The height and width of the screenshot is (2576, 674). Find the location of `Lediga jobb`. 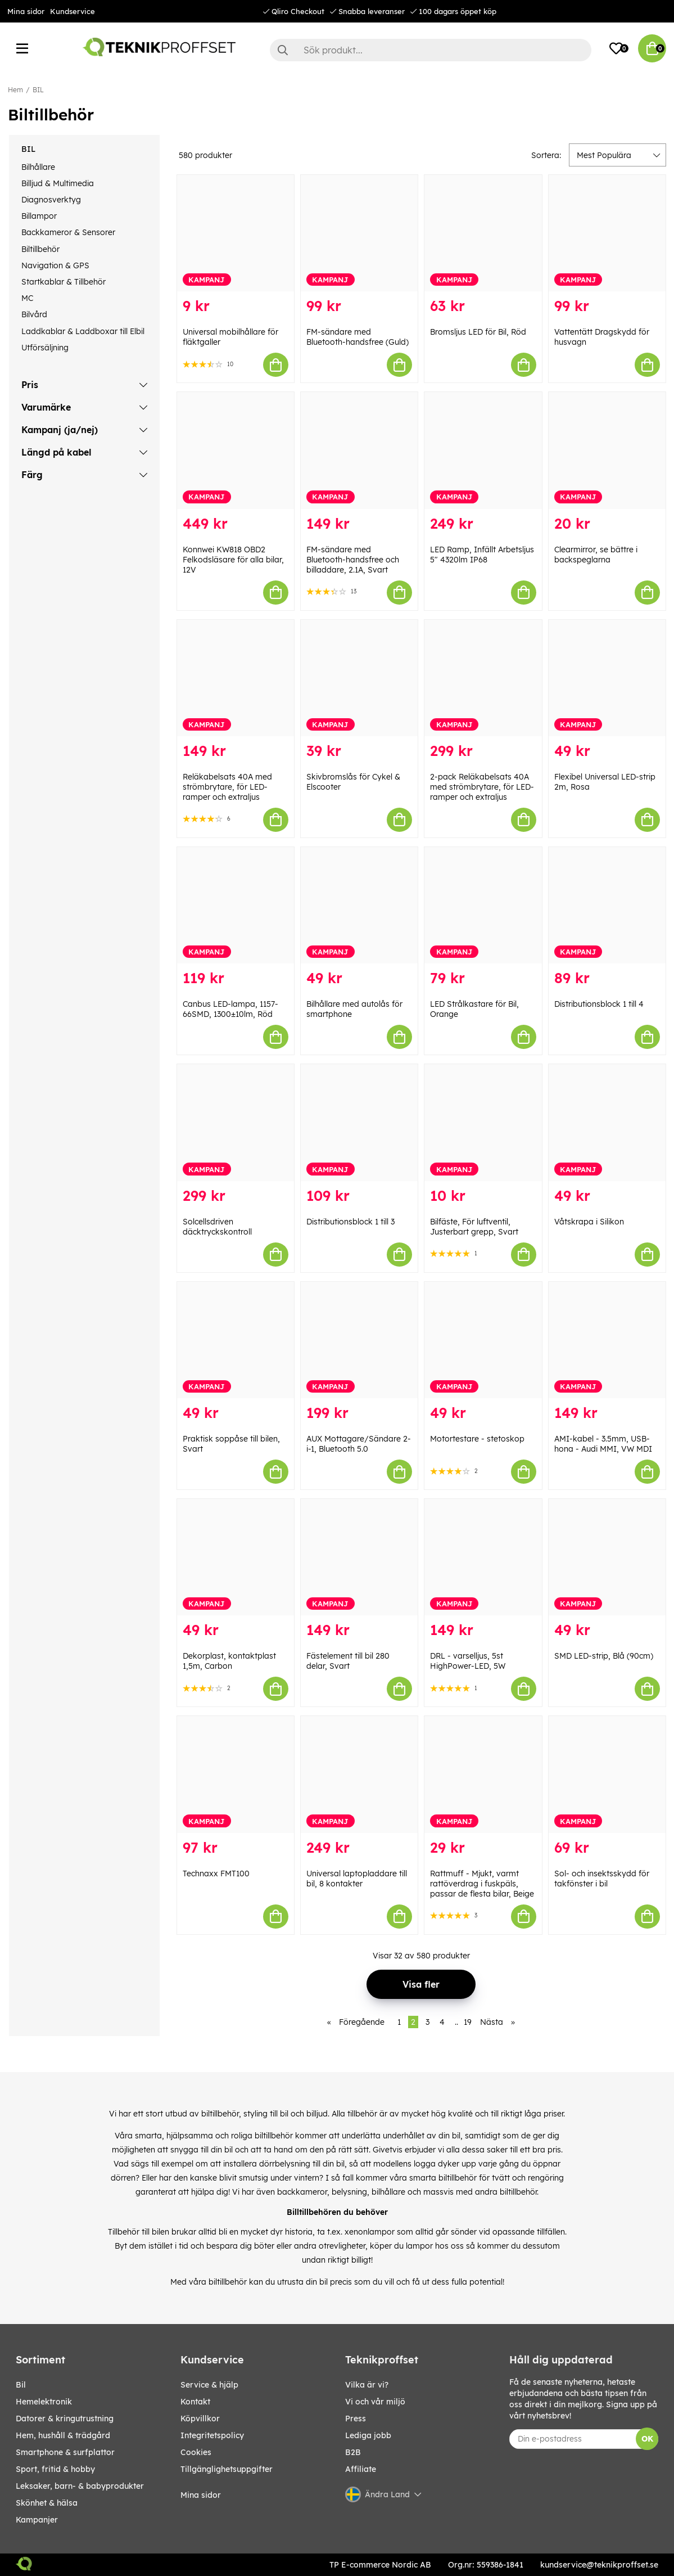

Lediga jobb is located at coordinates (368, 2435).